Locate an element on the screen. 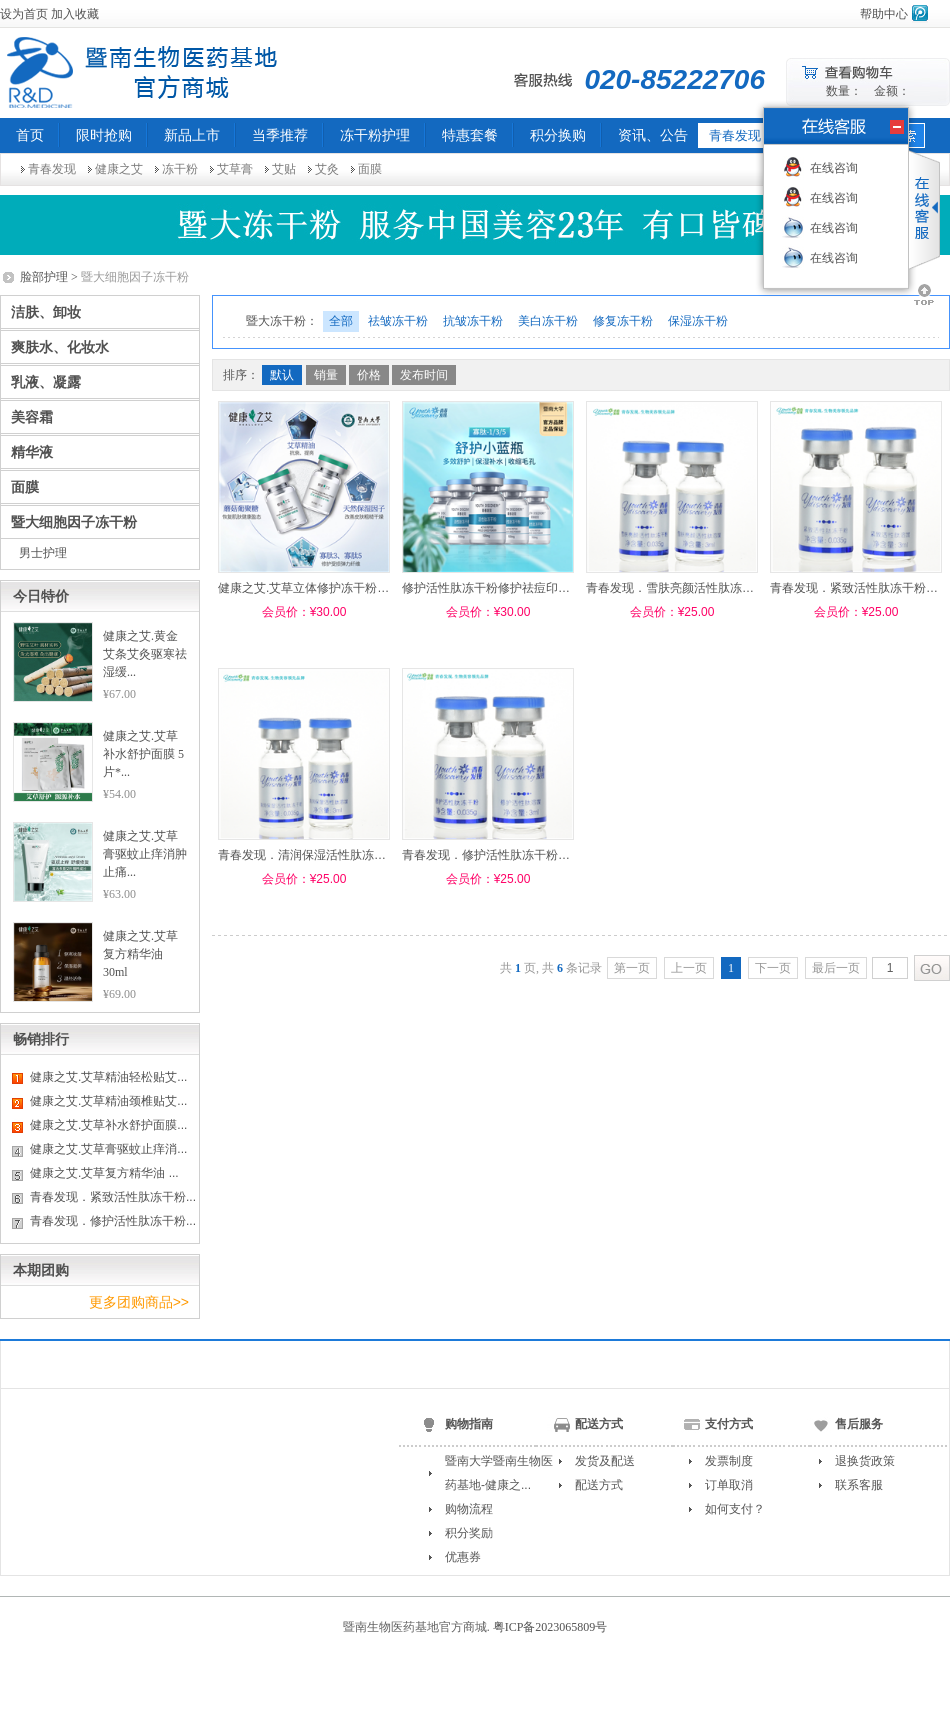 The image size is (950, 1717). 配送方式 is located at coordinates (599, 1485).